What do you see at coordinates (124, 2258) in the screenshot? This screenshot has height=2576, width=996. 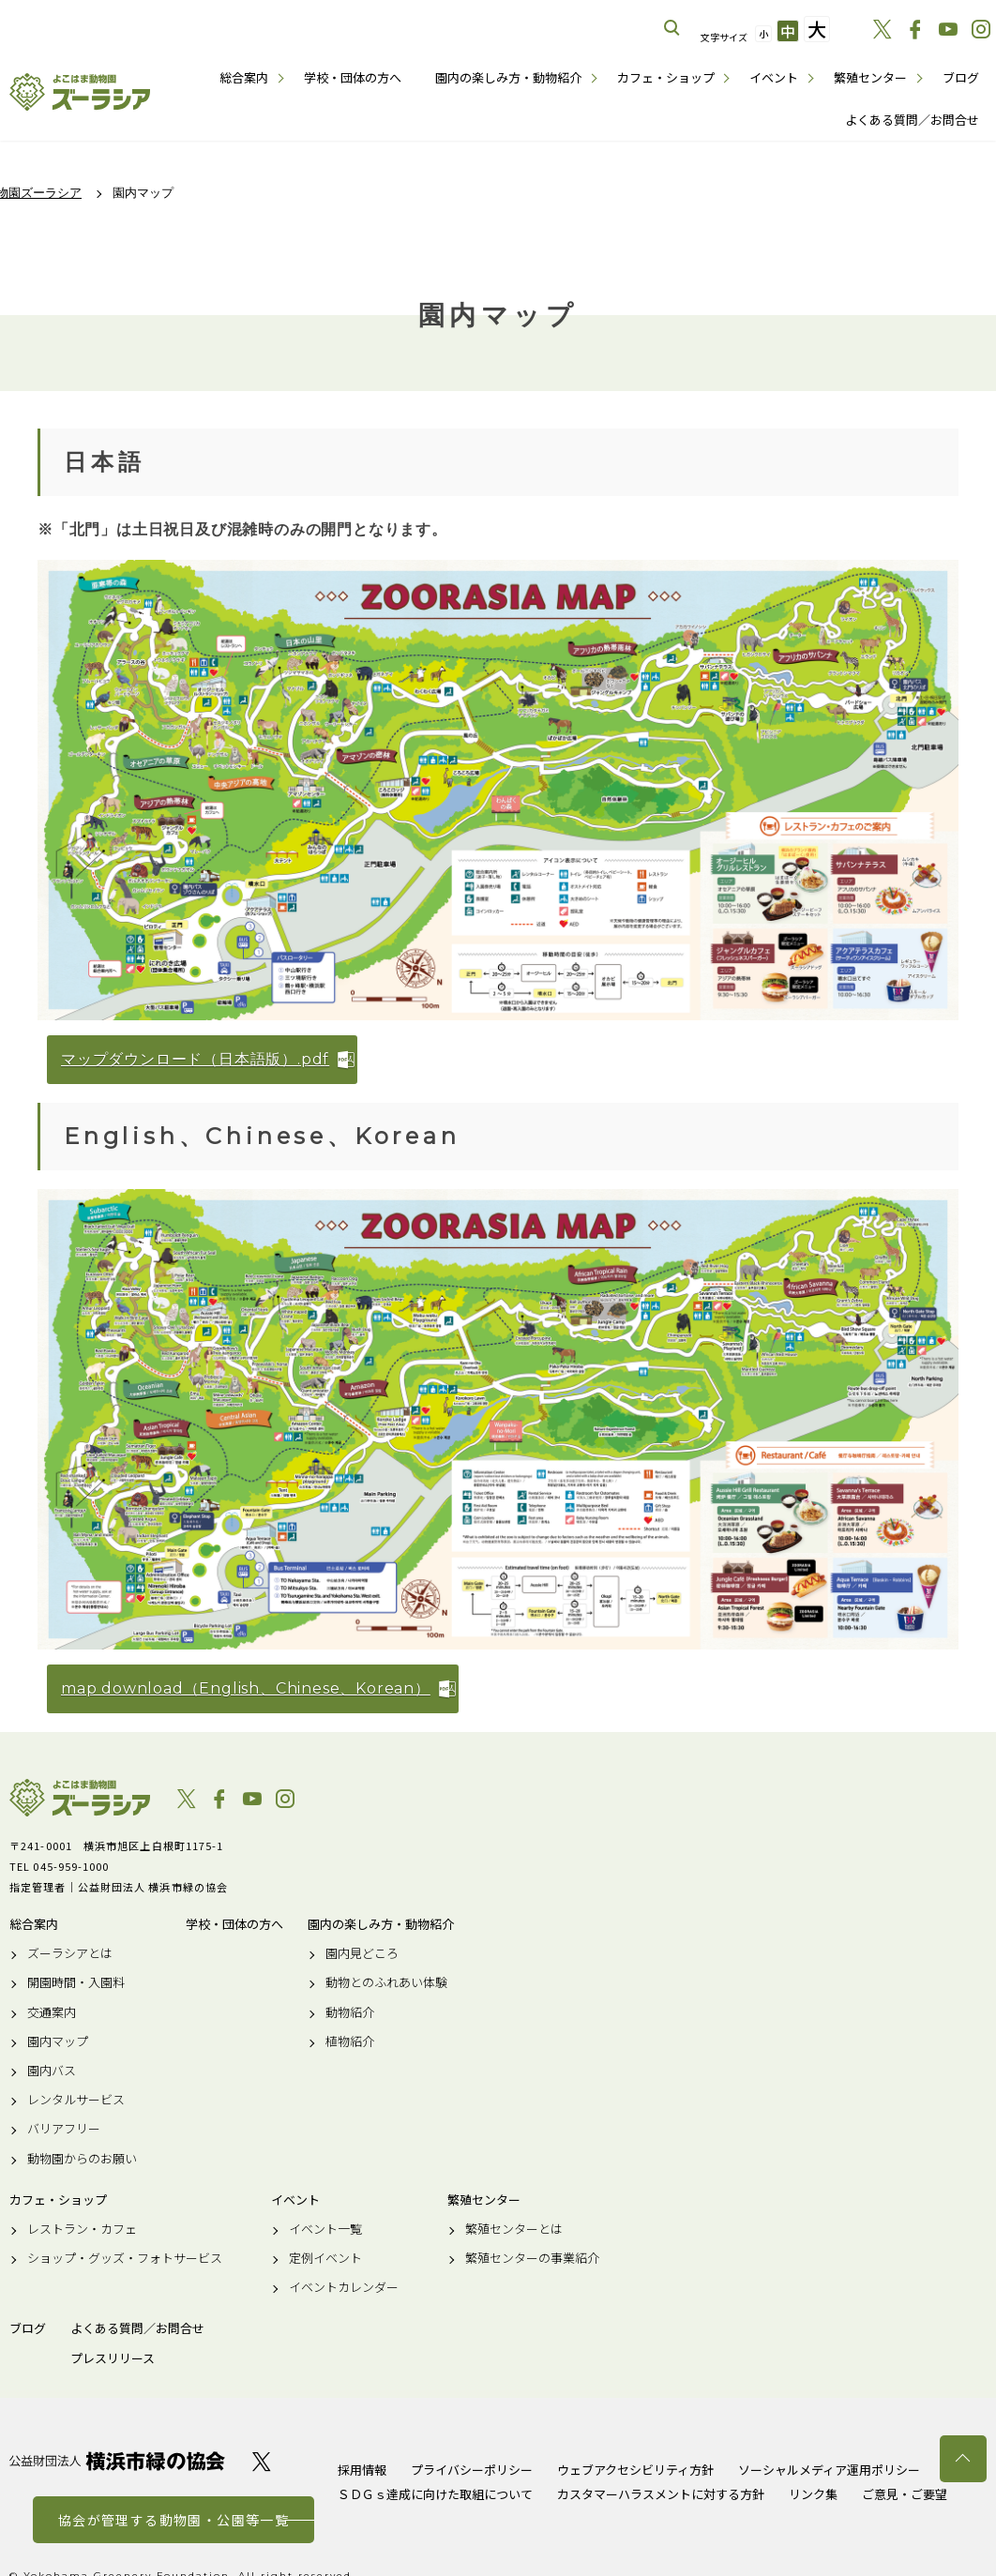 I see `ショップ・グッズ・フォトサービス` at bounding box center [124, 2258].